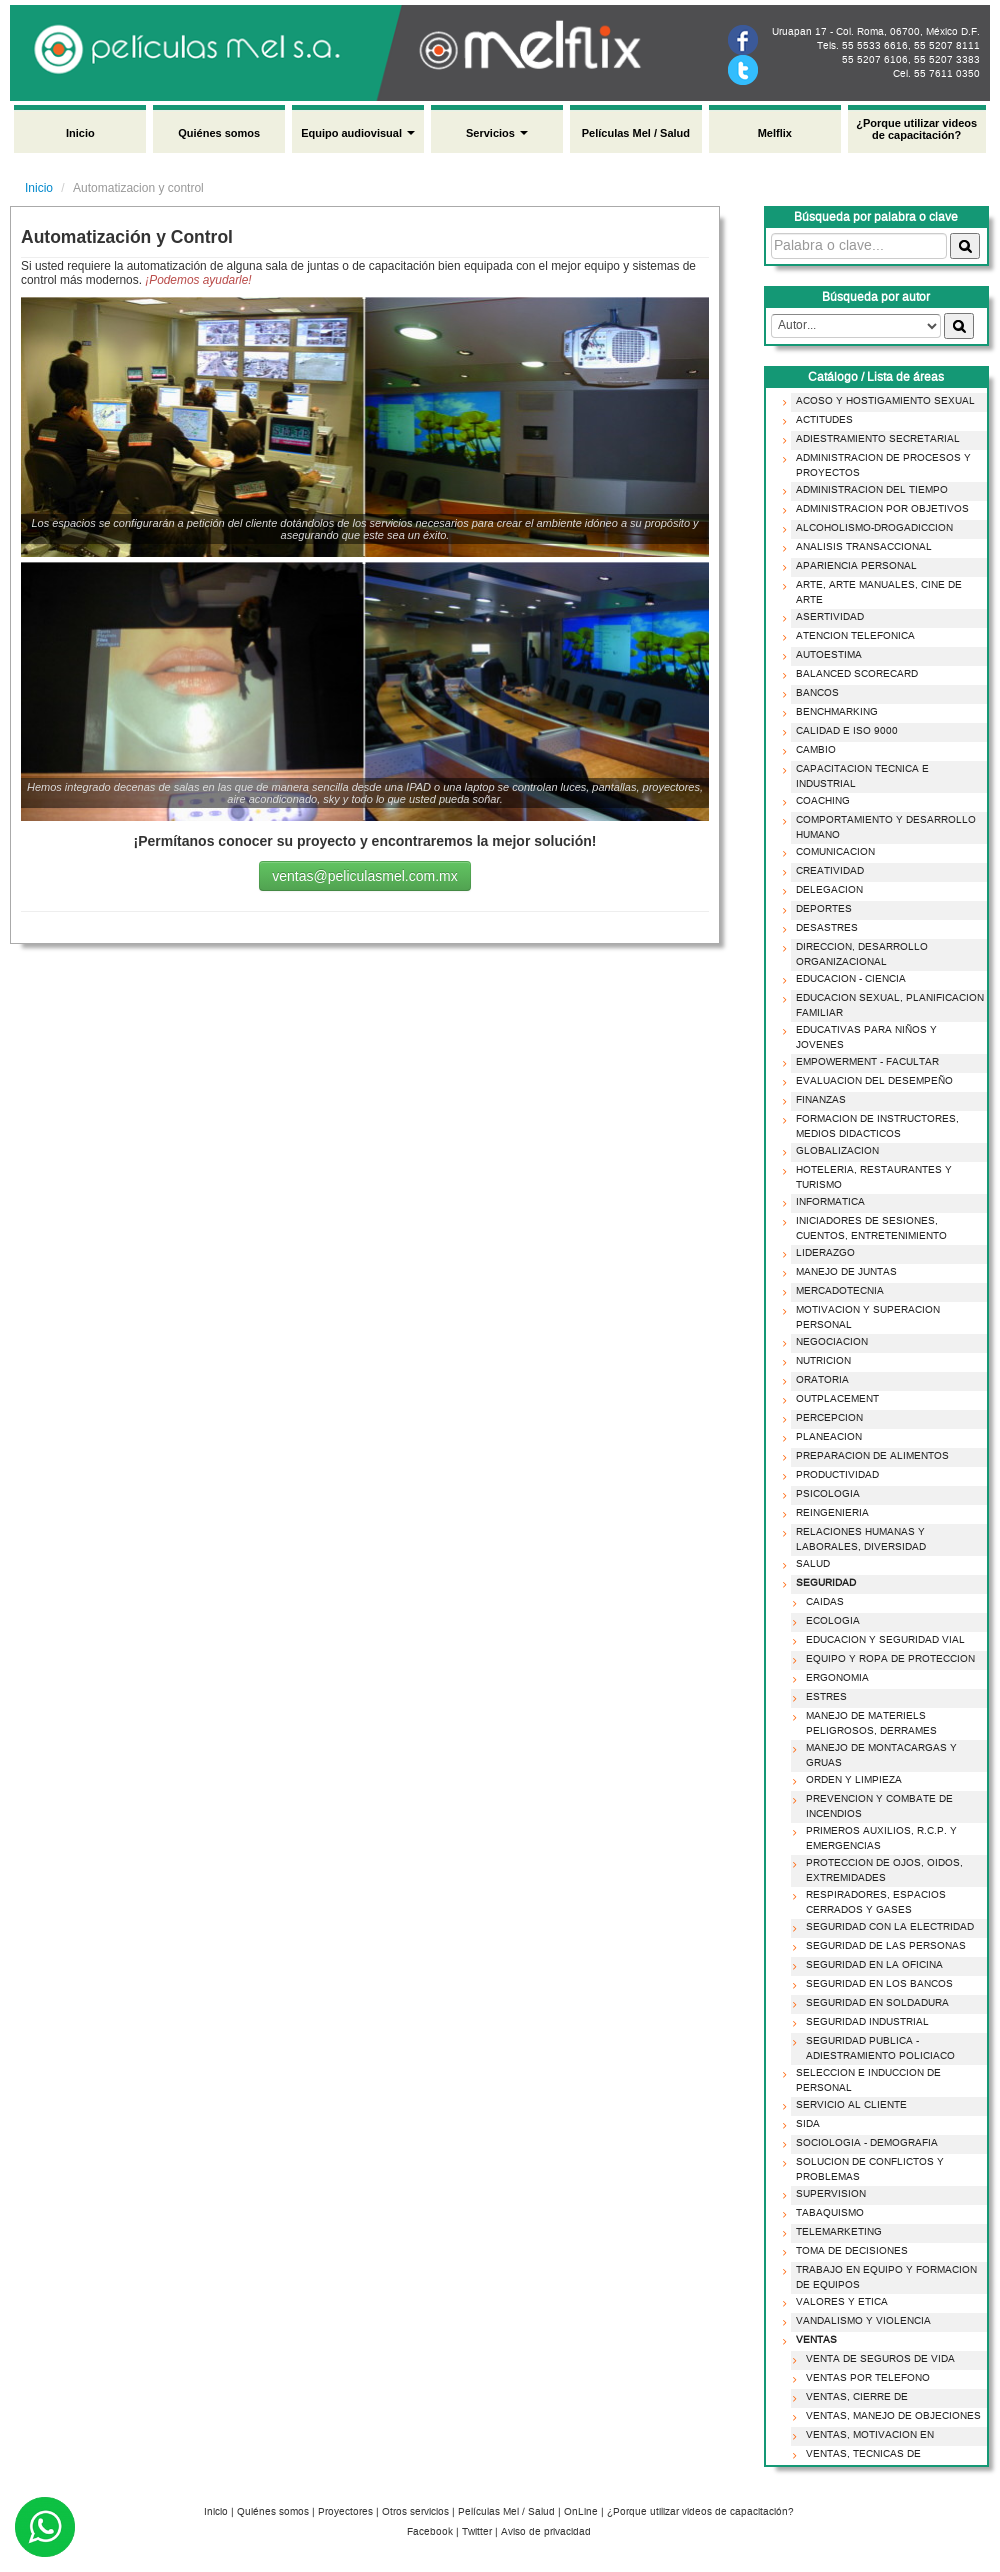 This screenshot has width=1000, height=2572. Describe the element at coordinates (833, 1151) in the screenshot. I see `GLOBALIZACION` at that location.